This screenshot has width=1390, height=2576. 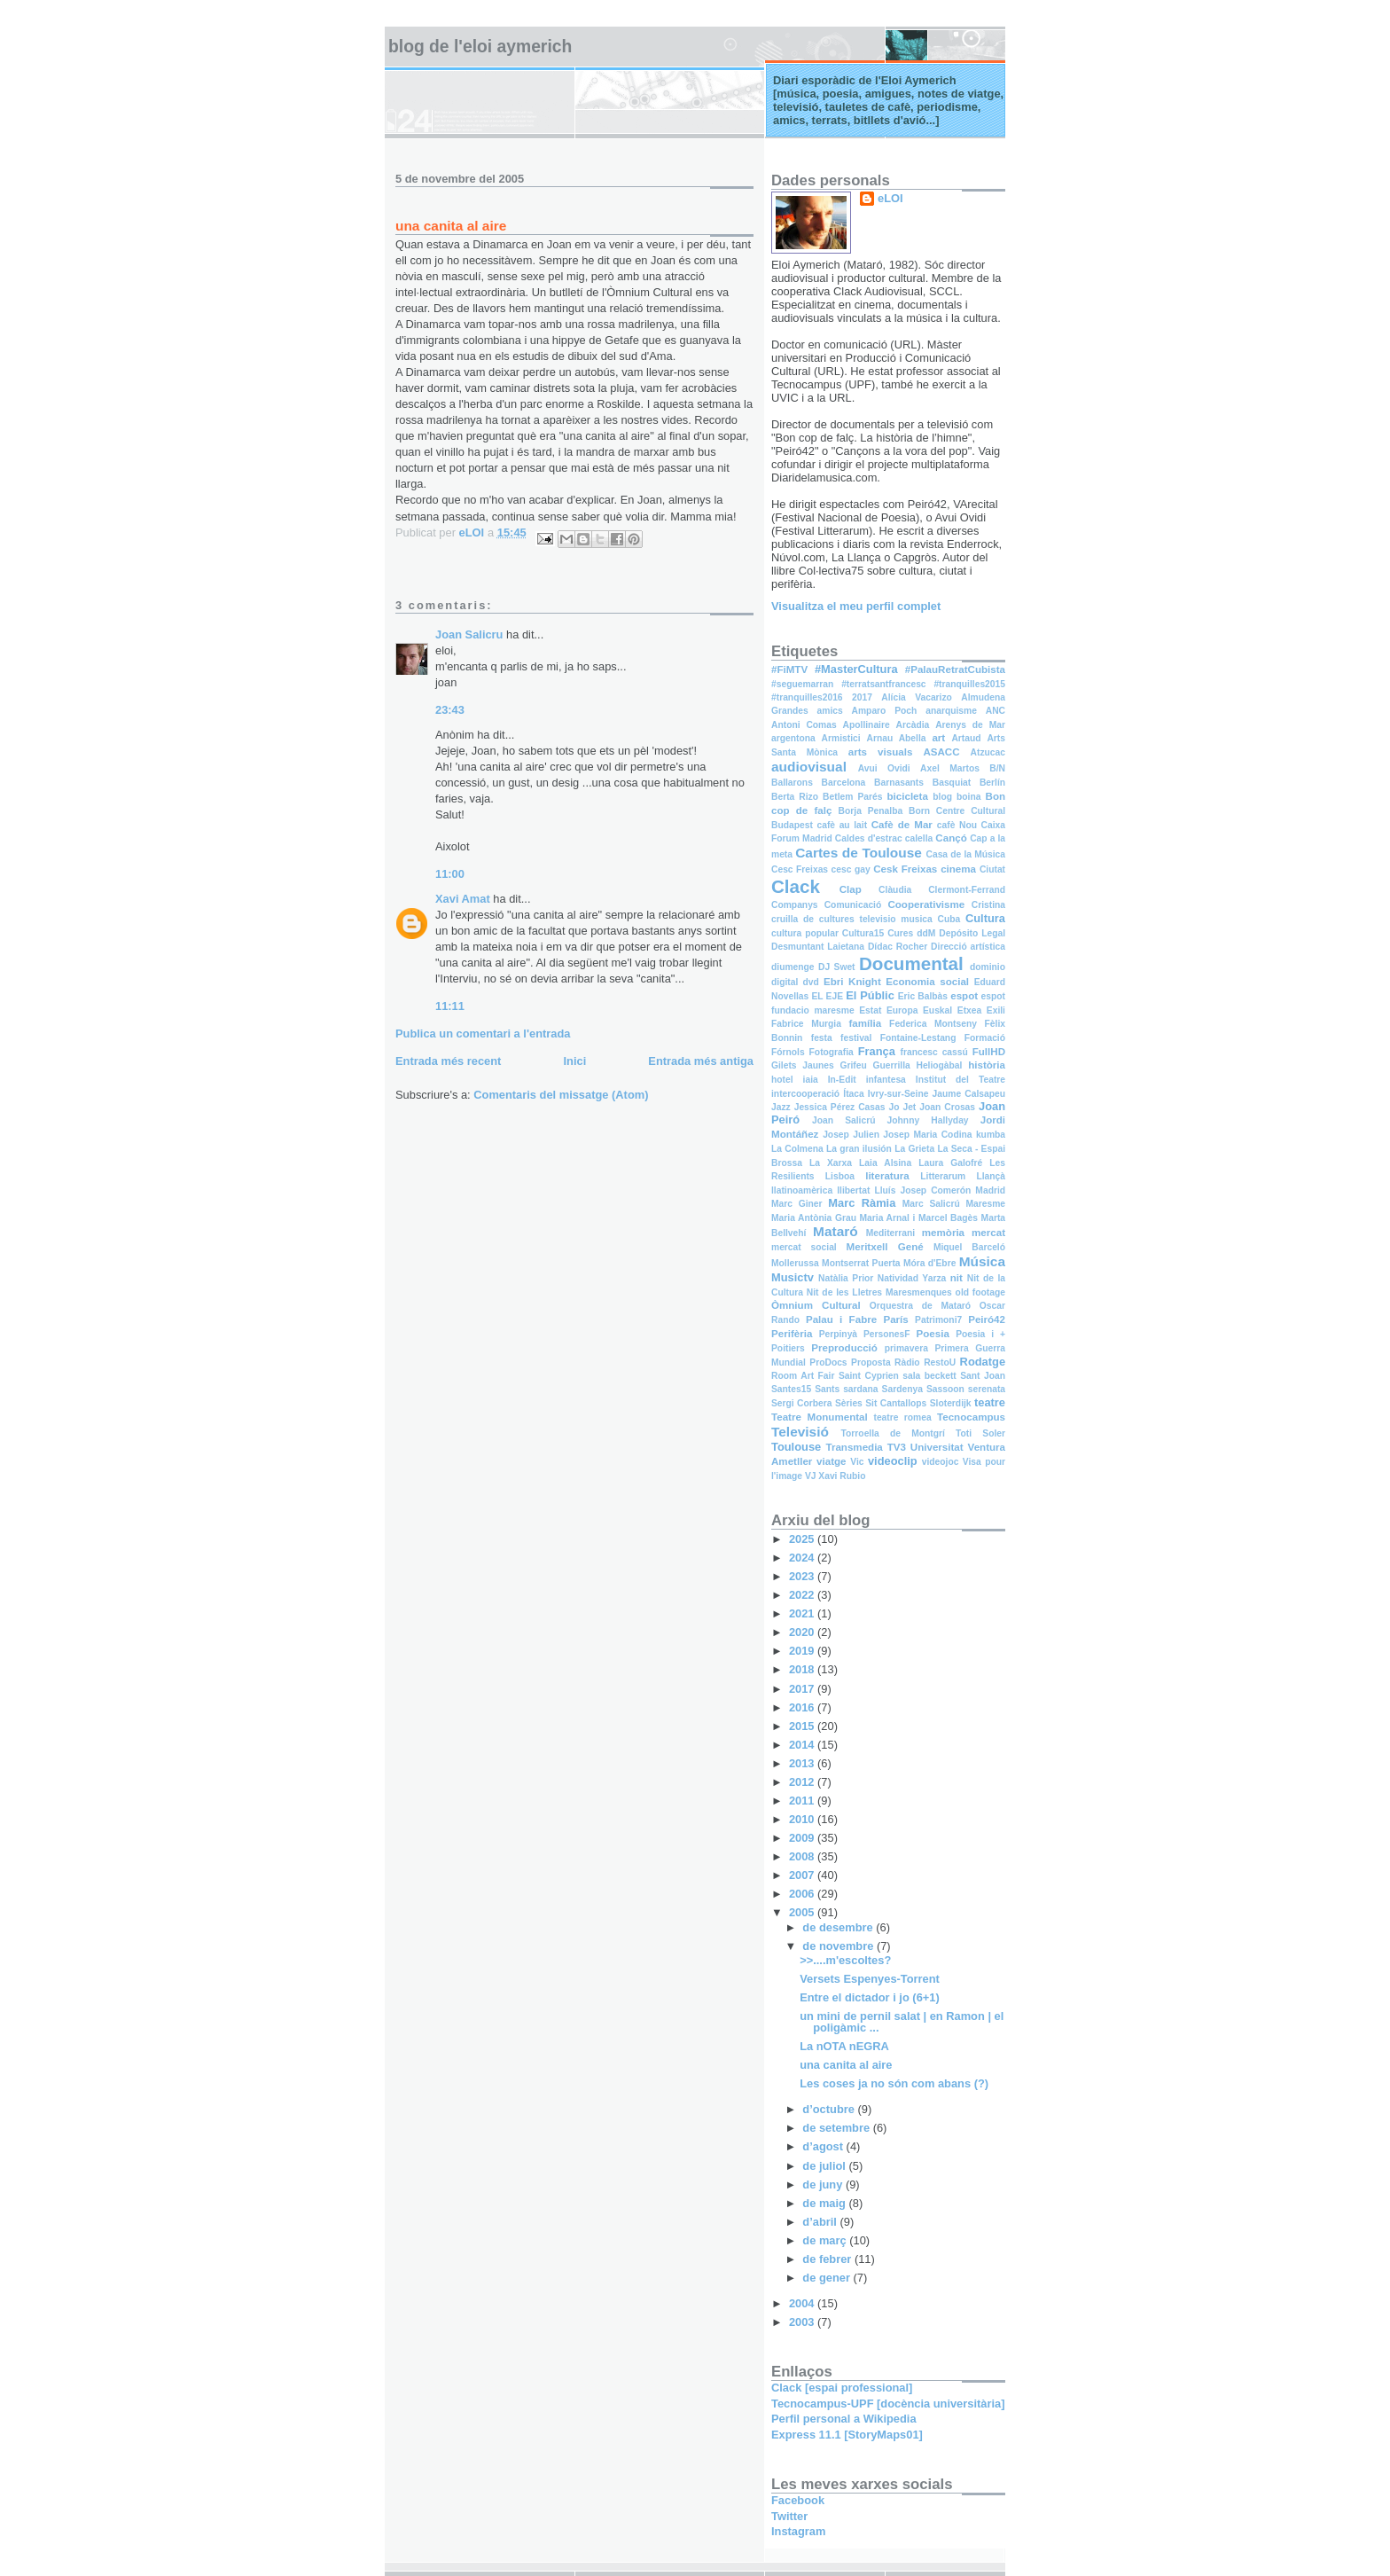 I want to click on Perfil personal a Wikipedia, so click(x=844, y=2418).